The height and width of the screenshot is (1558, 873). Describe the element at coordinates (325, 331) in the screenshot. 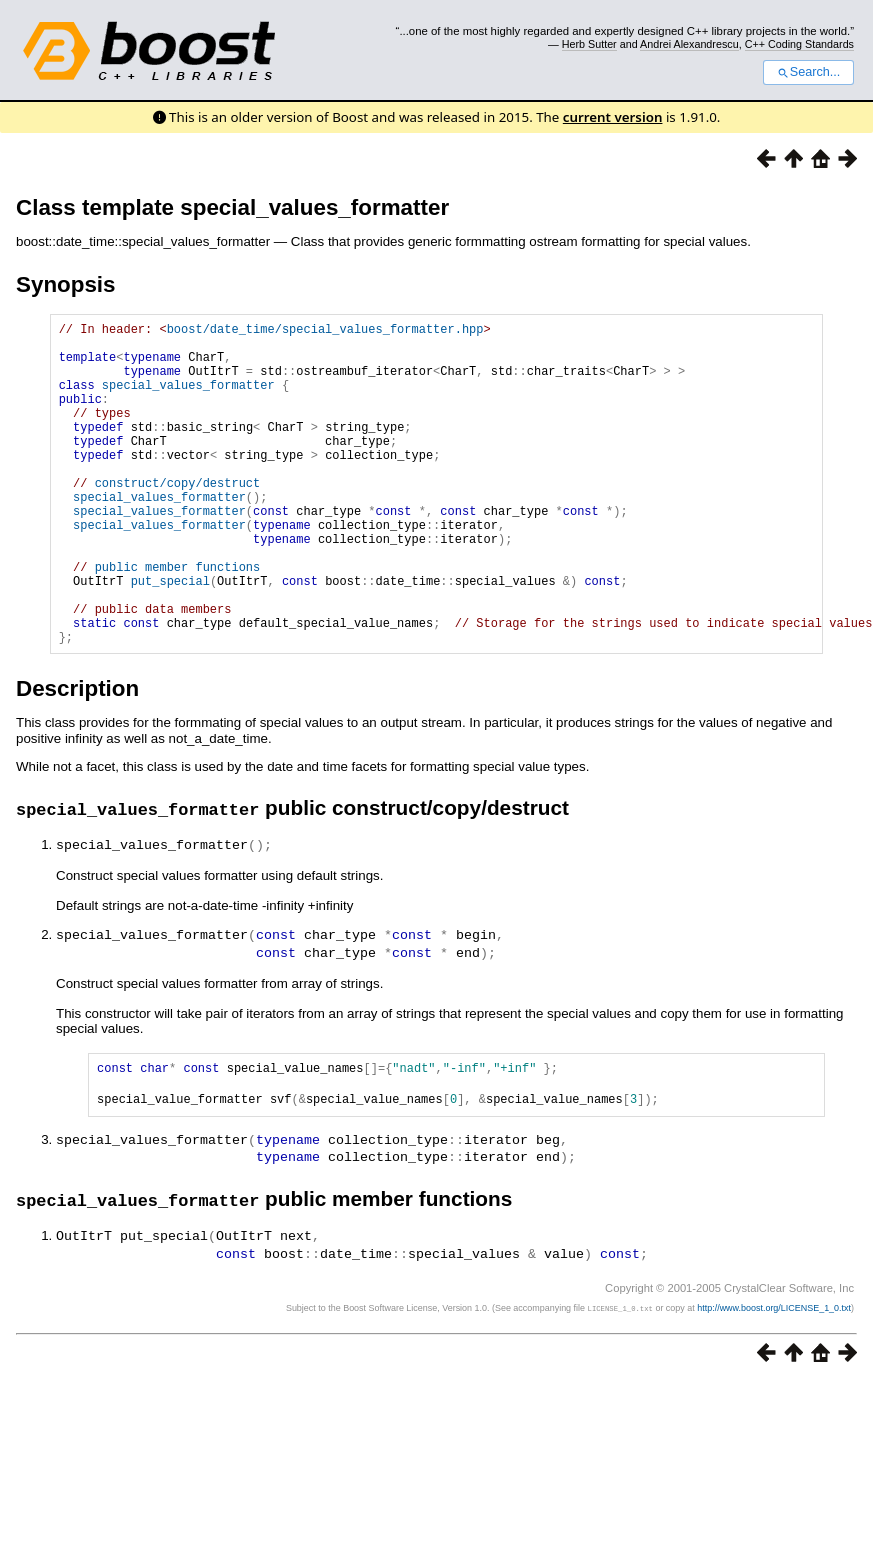

I see `boost/date_time/special_values_formatter.hpp` at that location.